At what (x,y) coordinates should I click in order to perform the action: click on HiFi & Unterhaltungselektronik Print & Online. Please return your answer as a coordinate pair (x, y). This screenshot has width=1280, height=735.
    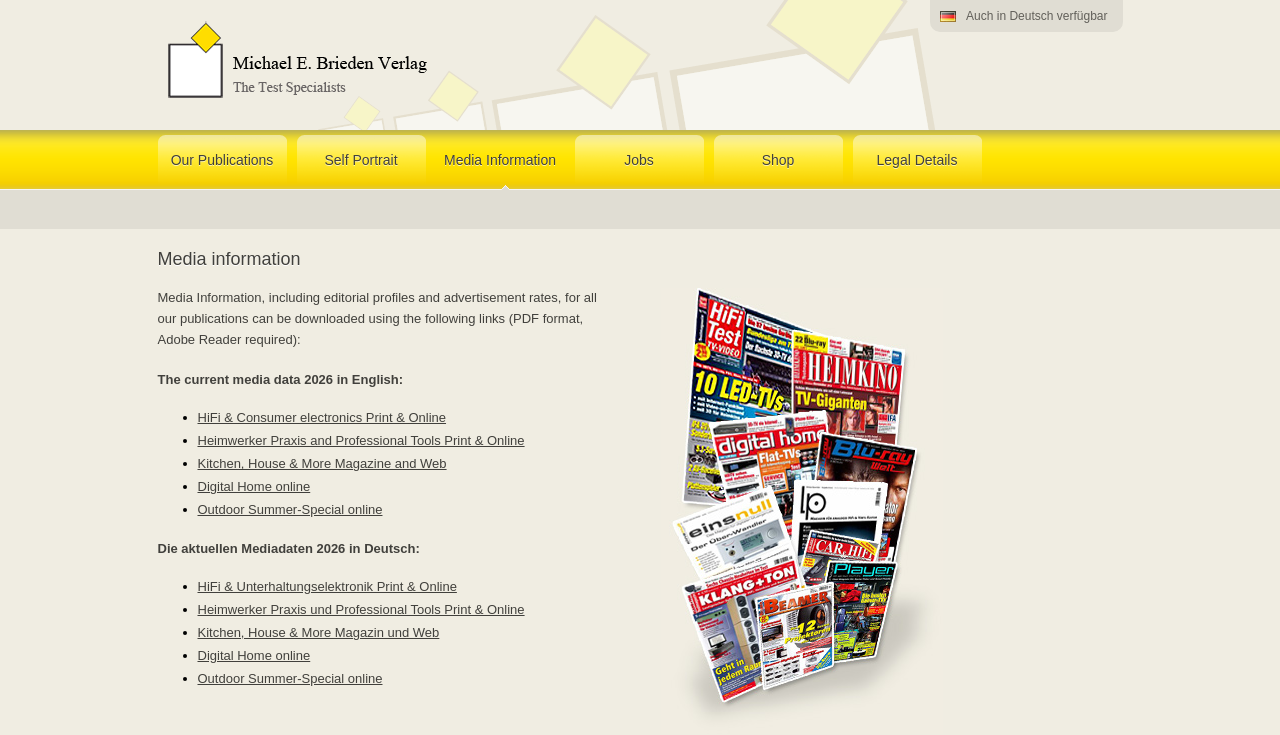
    Looking at the image, I should click on (327, 586).